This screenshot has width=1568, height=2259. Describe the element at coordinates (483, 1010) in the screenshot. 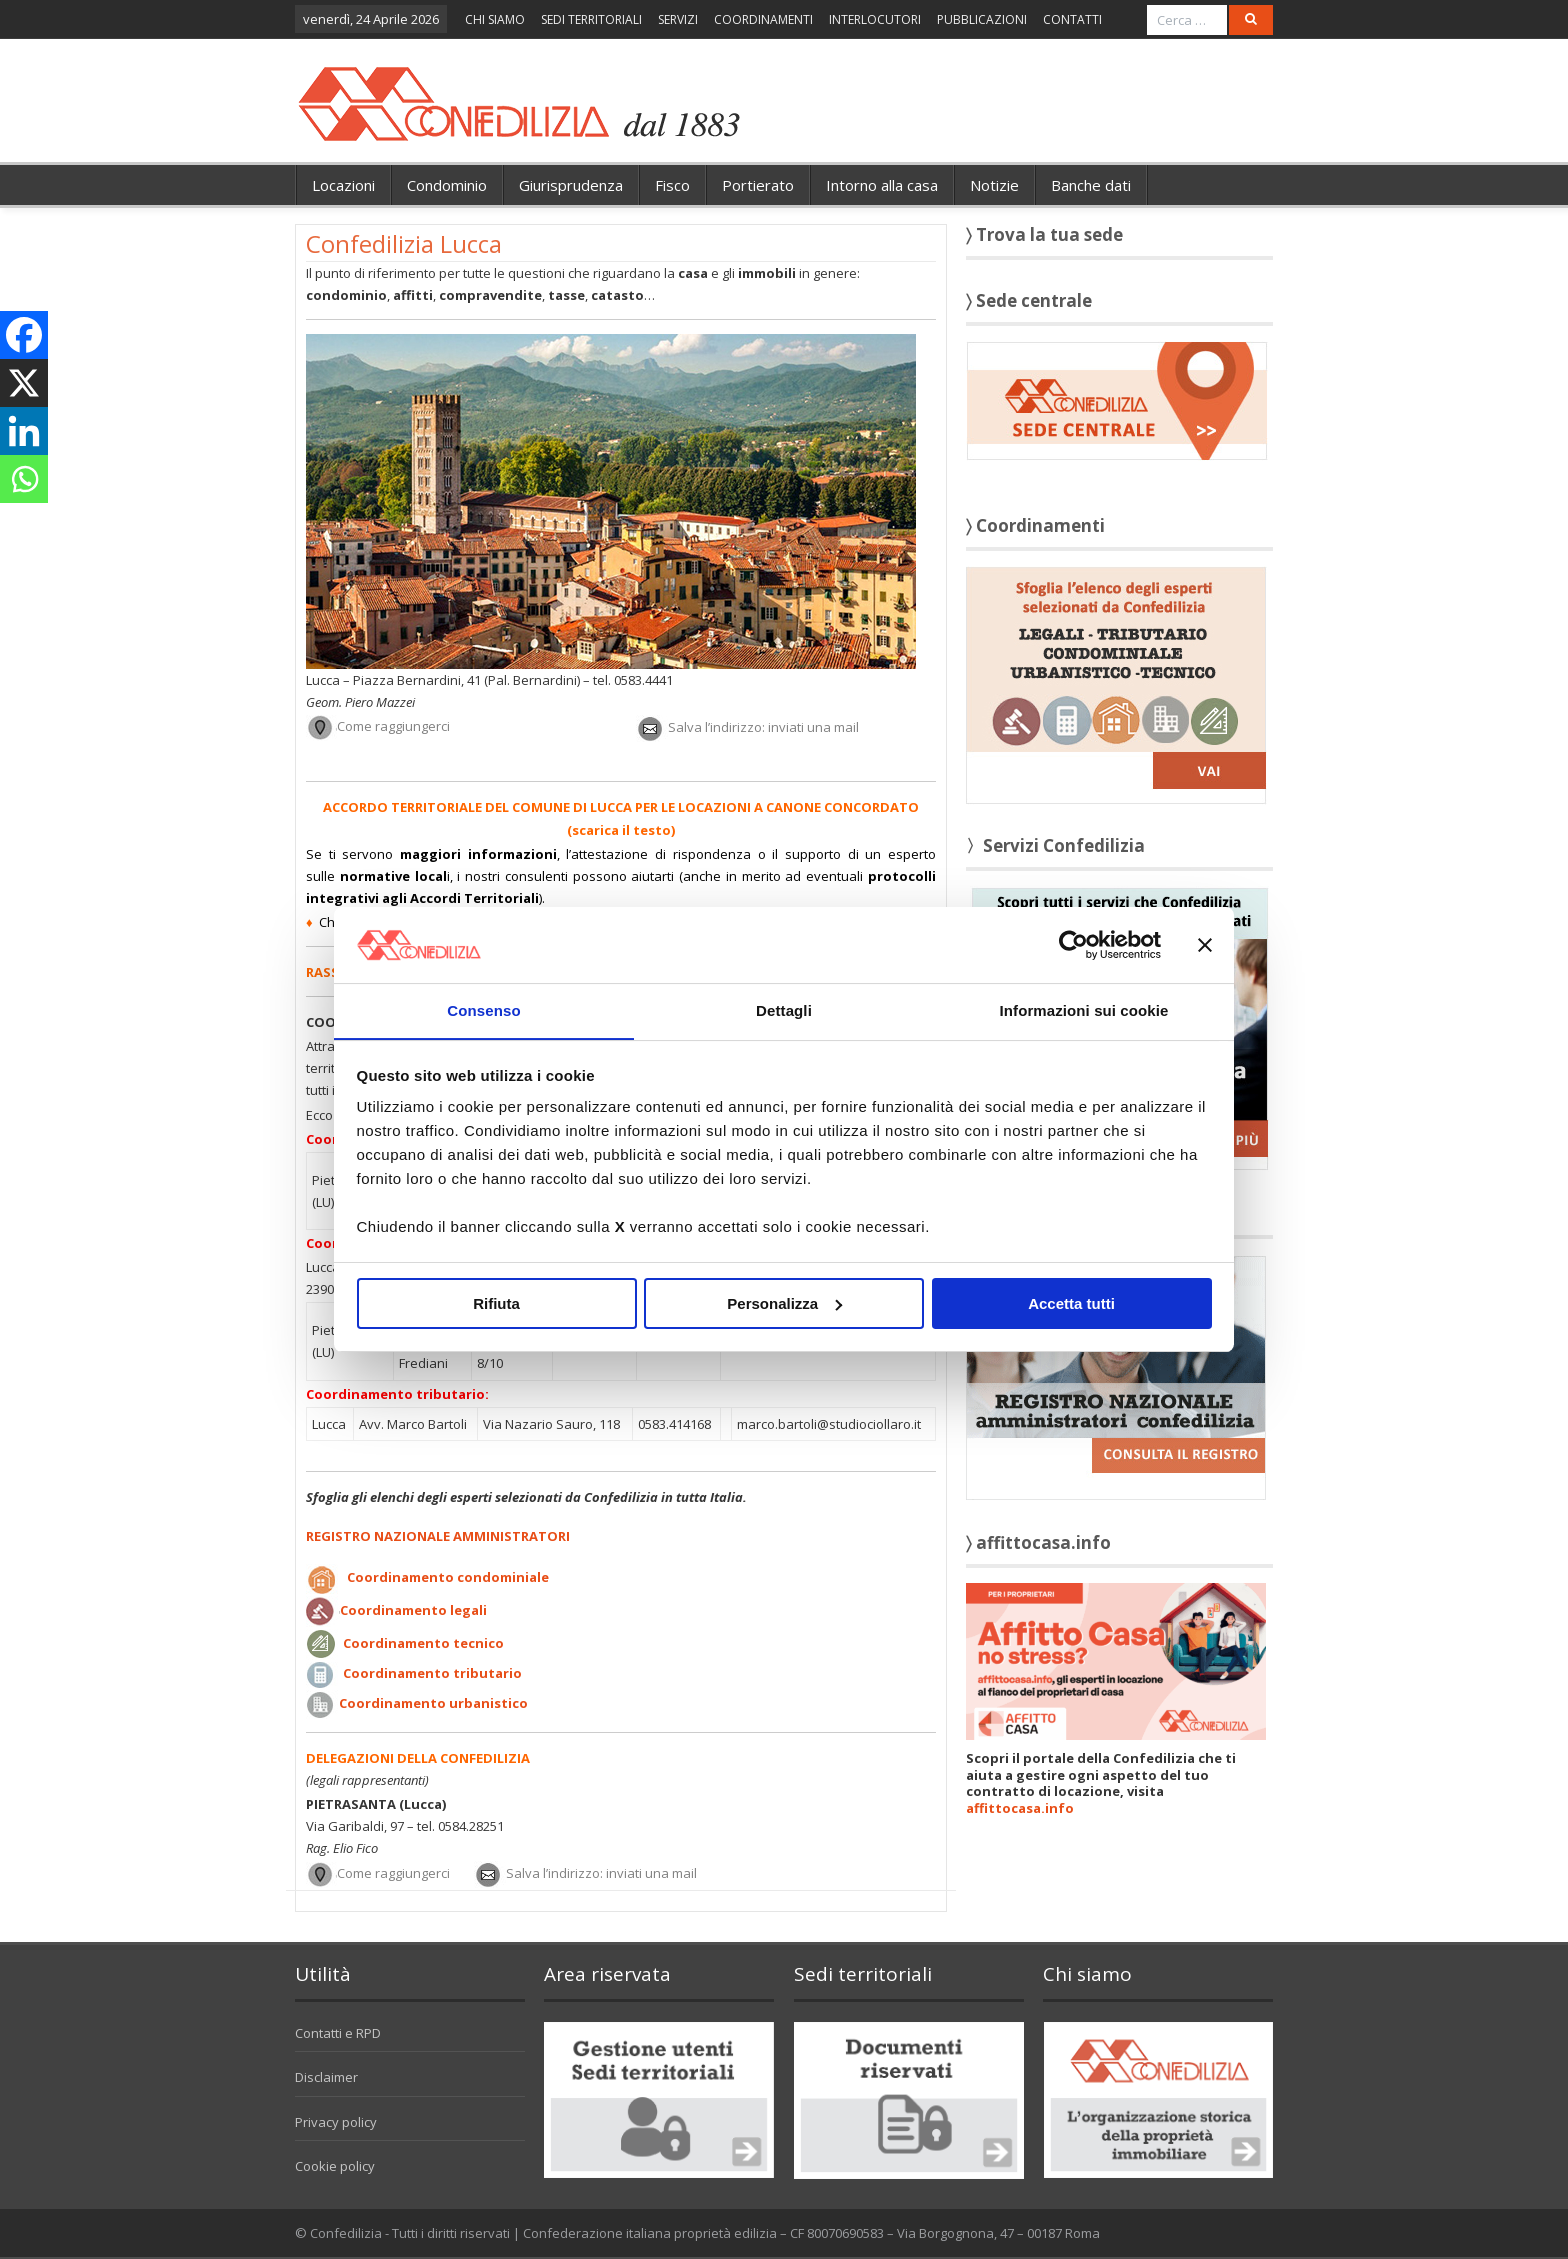

I see `Consenso [tab]` at that location.